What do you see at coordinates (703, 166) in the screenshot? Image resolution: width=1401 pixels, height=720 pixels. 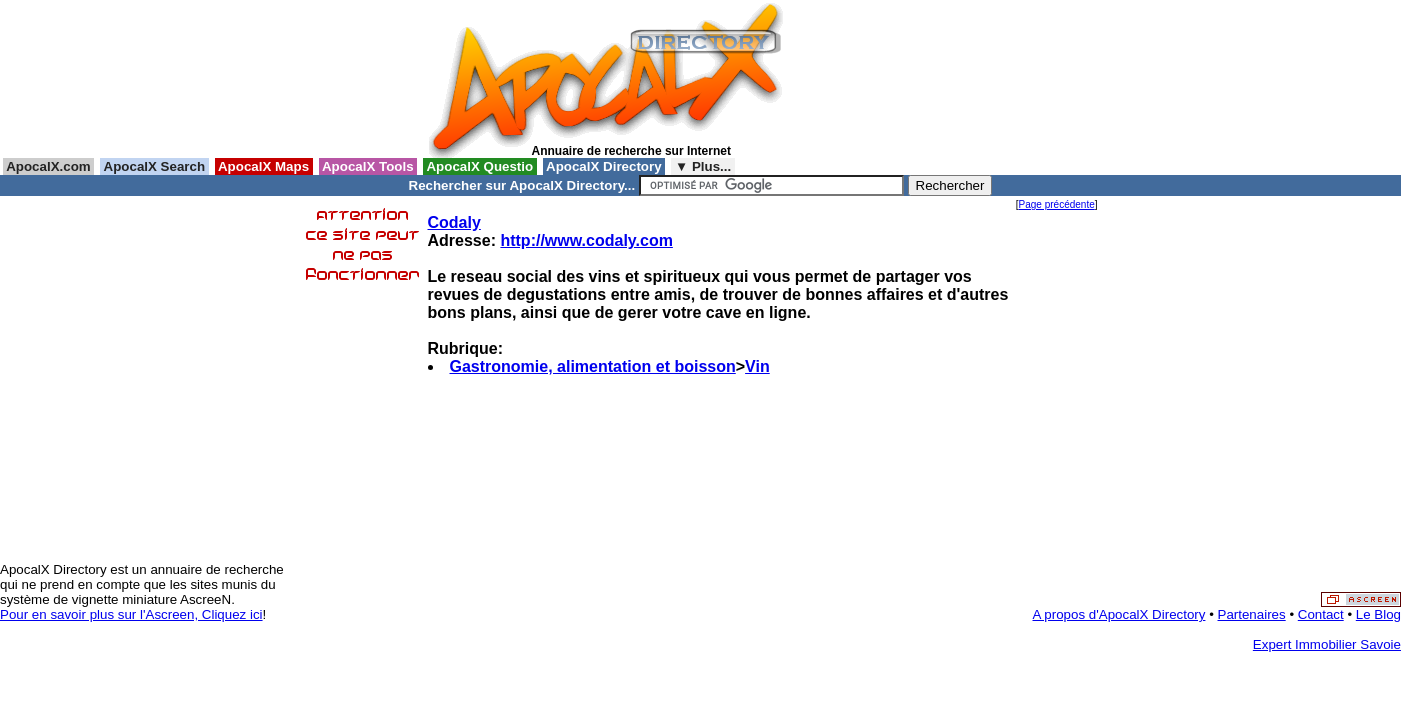 I see `▼ Plus...` at bounding box center [703, 166].